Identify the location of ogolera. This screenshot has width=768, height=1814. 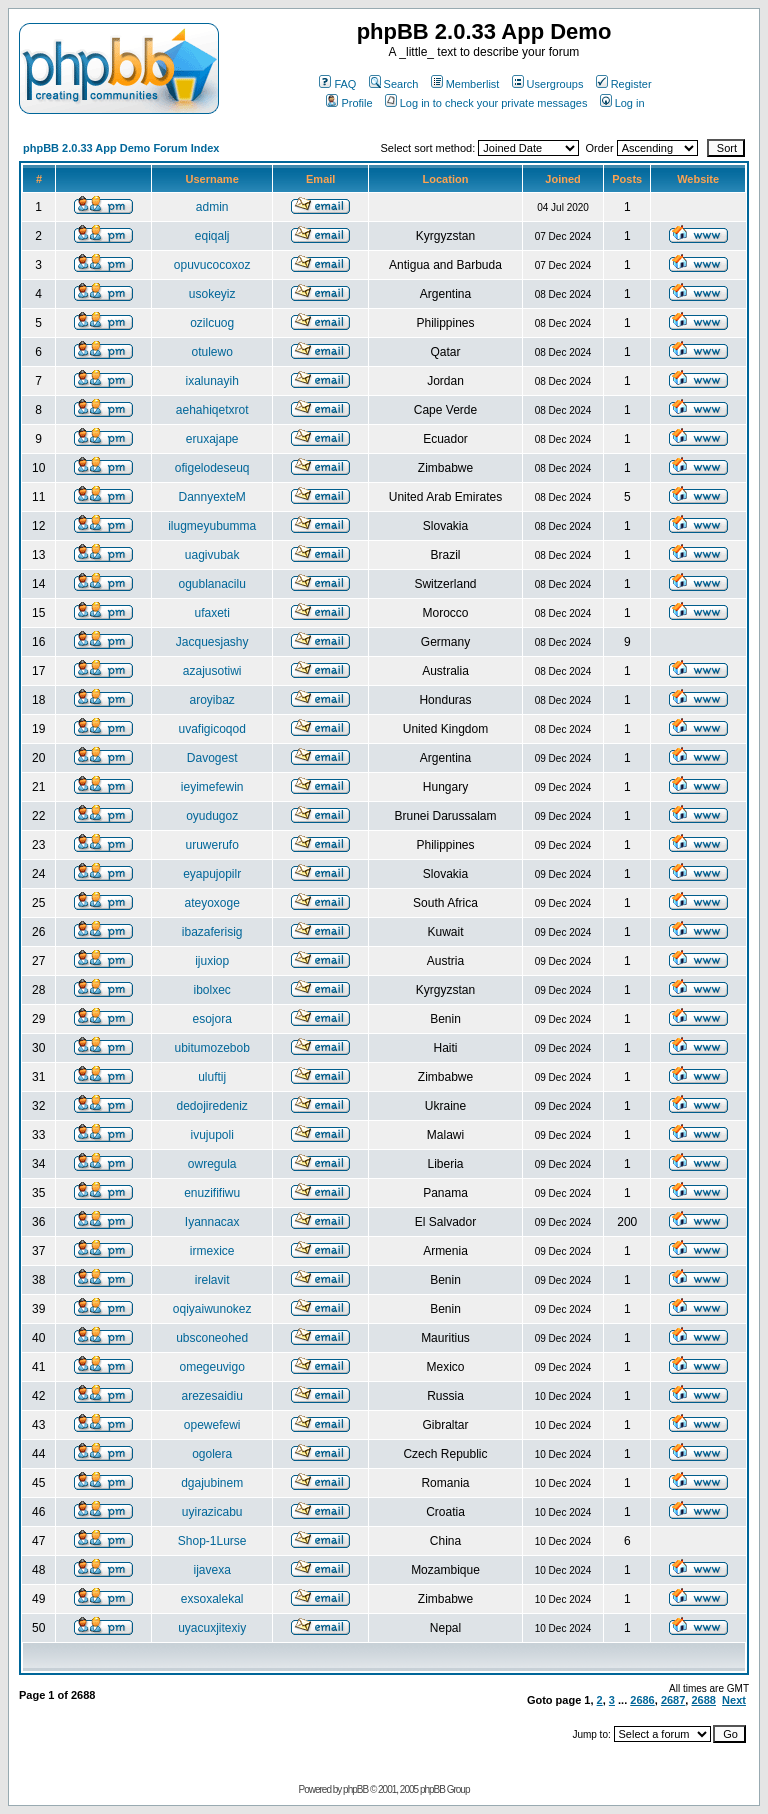
(212, 1454).